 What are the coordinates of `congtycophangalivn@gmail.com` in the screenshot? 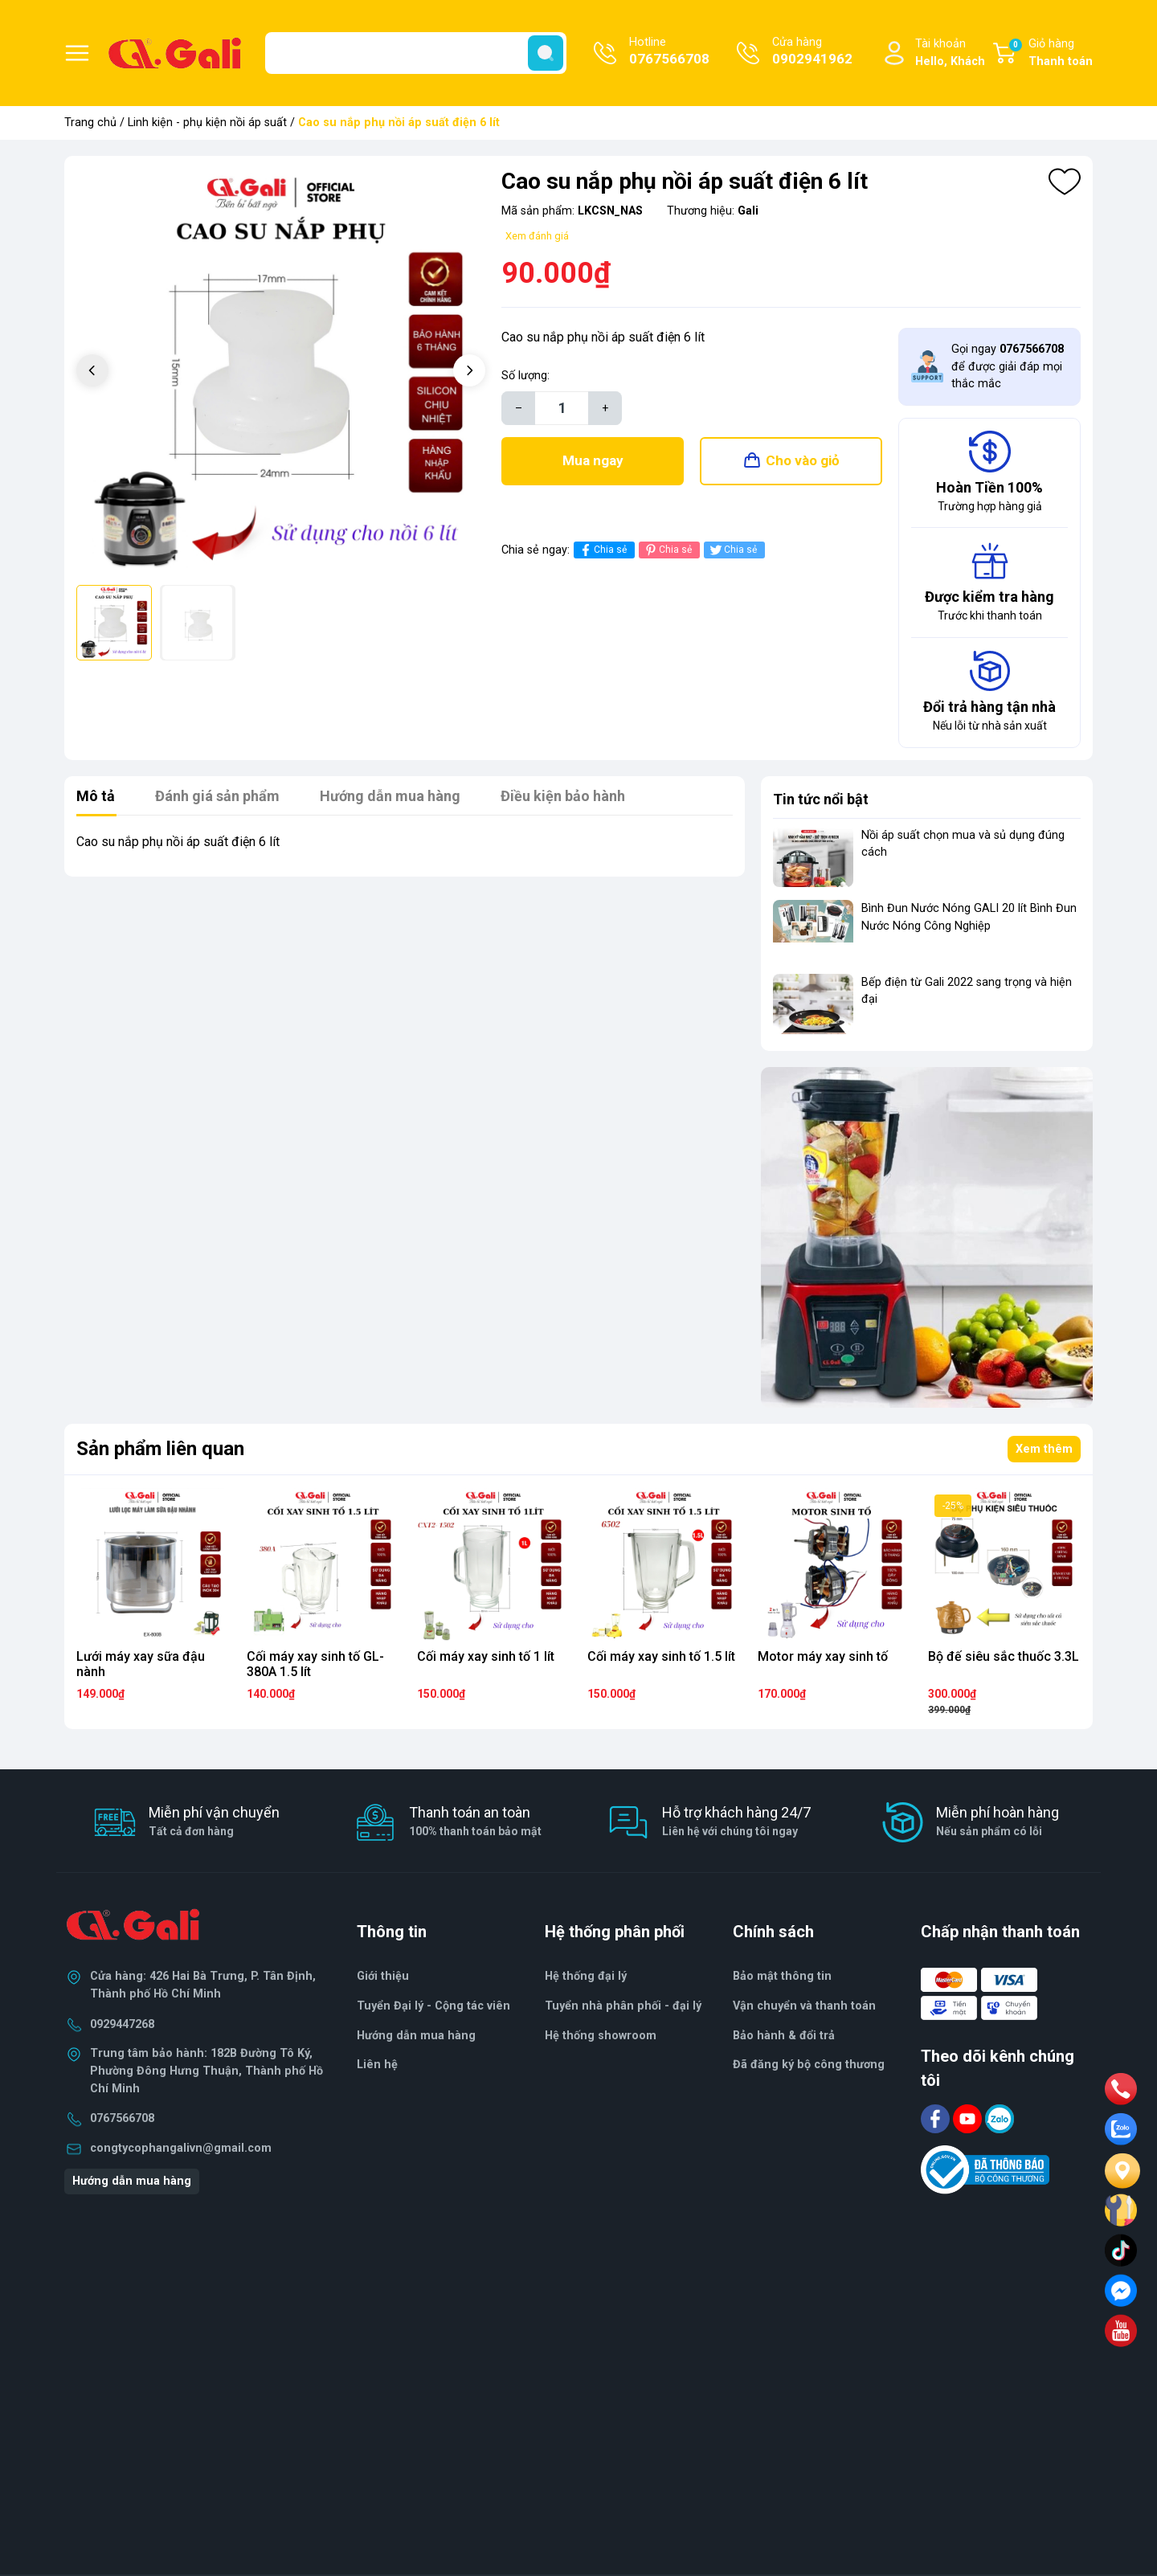 It's located at (181, 2148).